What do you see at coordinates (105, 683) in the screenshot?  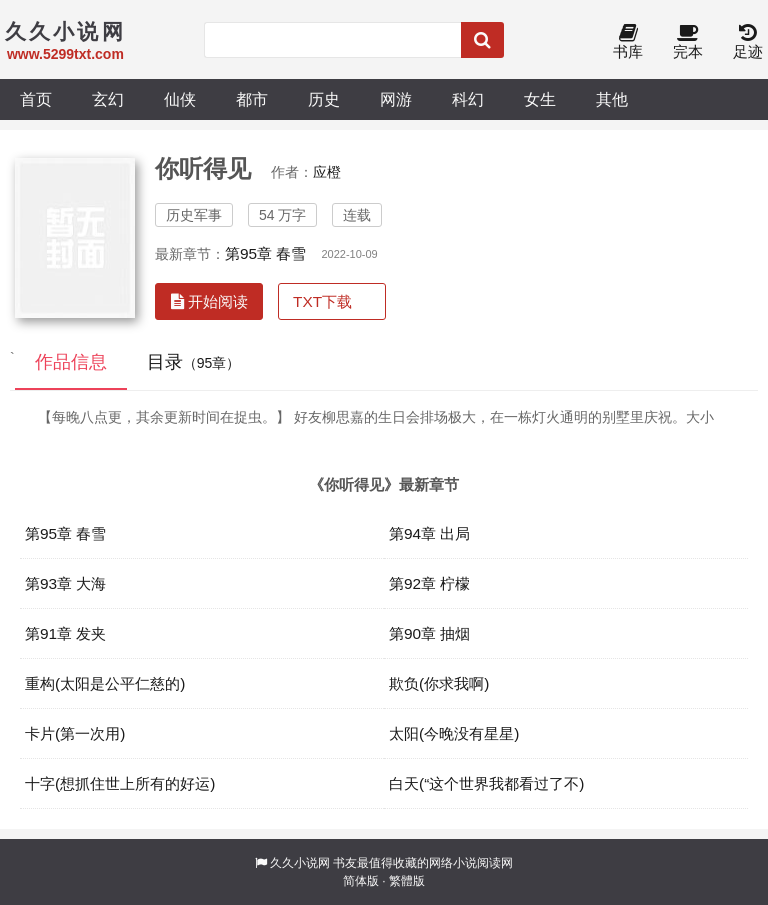 I see `重构(太阳是公平仁慈的)` at bounding box center [105, 683].